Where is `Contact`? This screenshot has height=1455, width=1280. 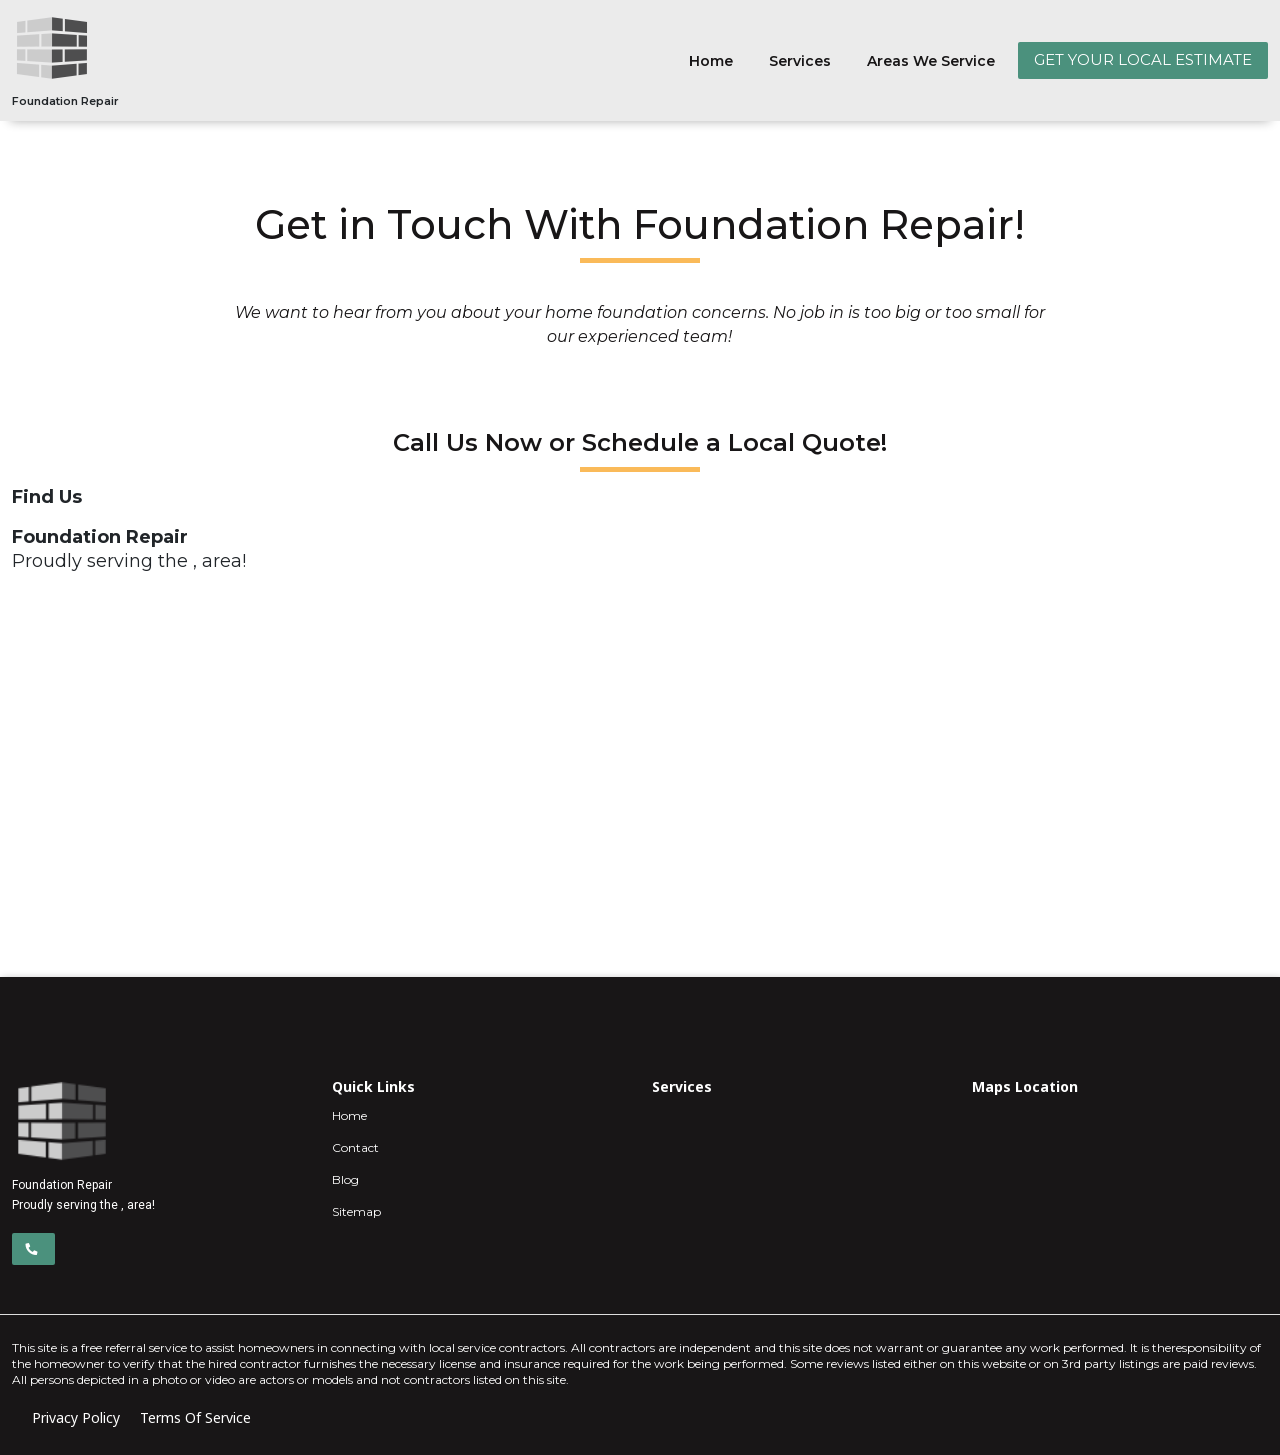 Contact is located at coordinates (355, 1147).